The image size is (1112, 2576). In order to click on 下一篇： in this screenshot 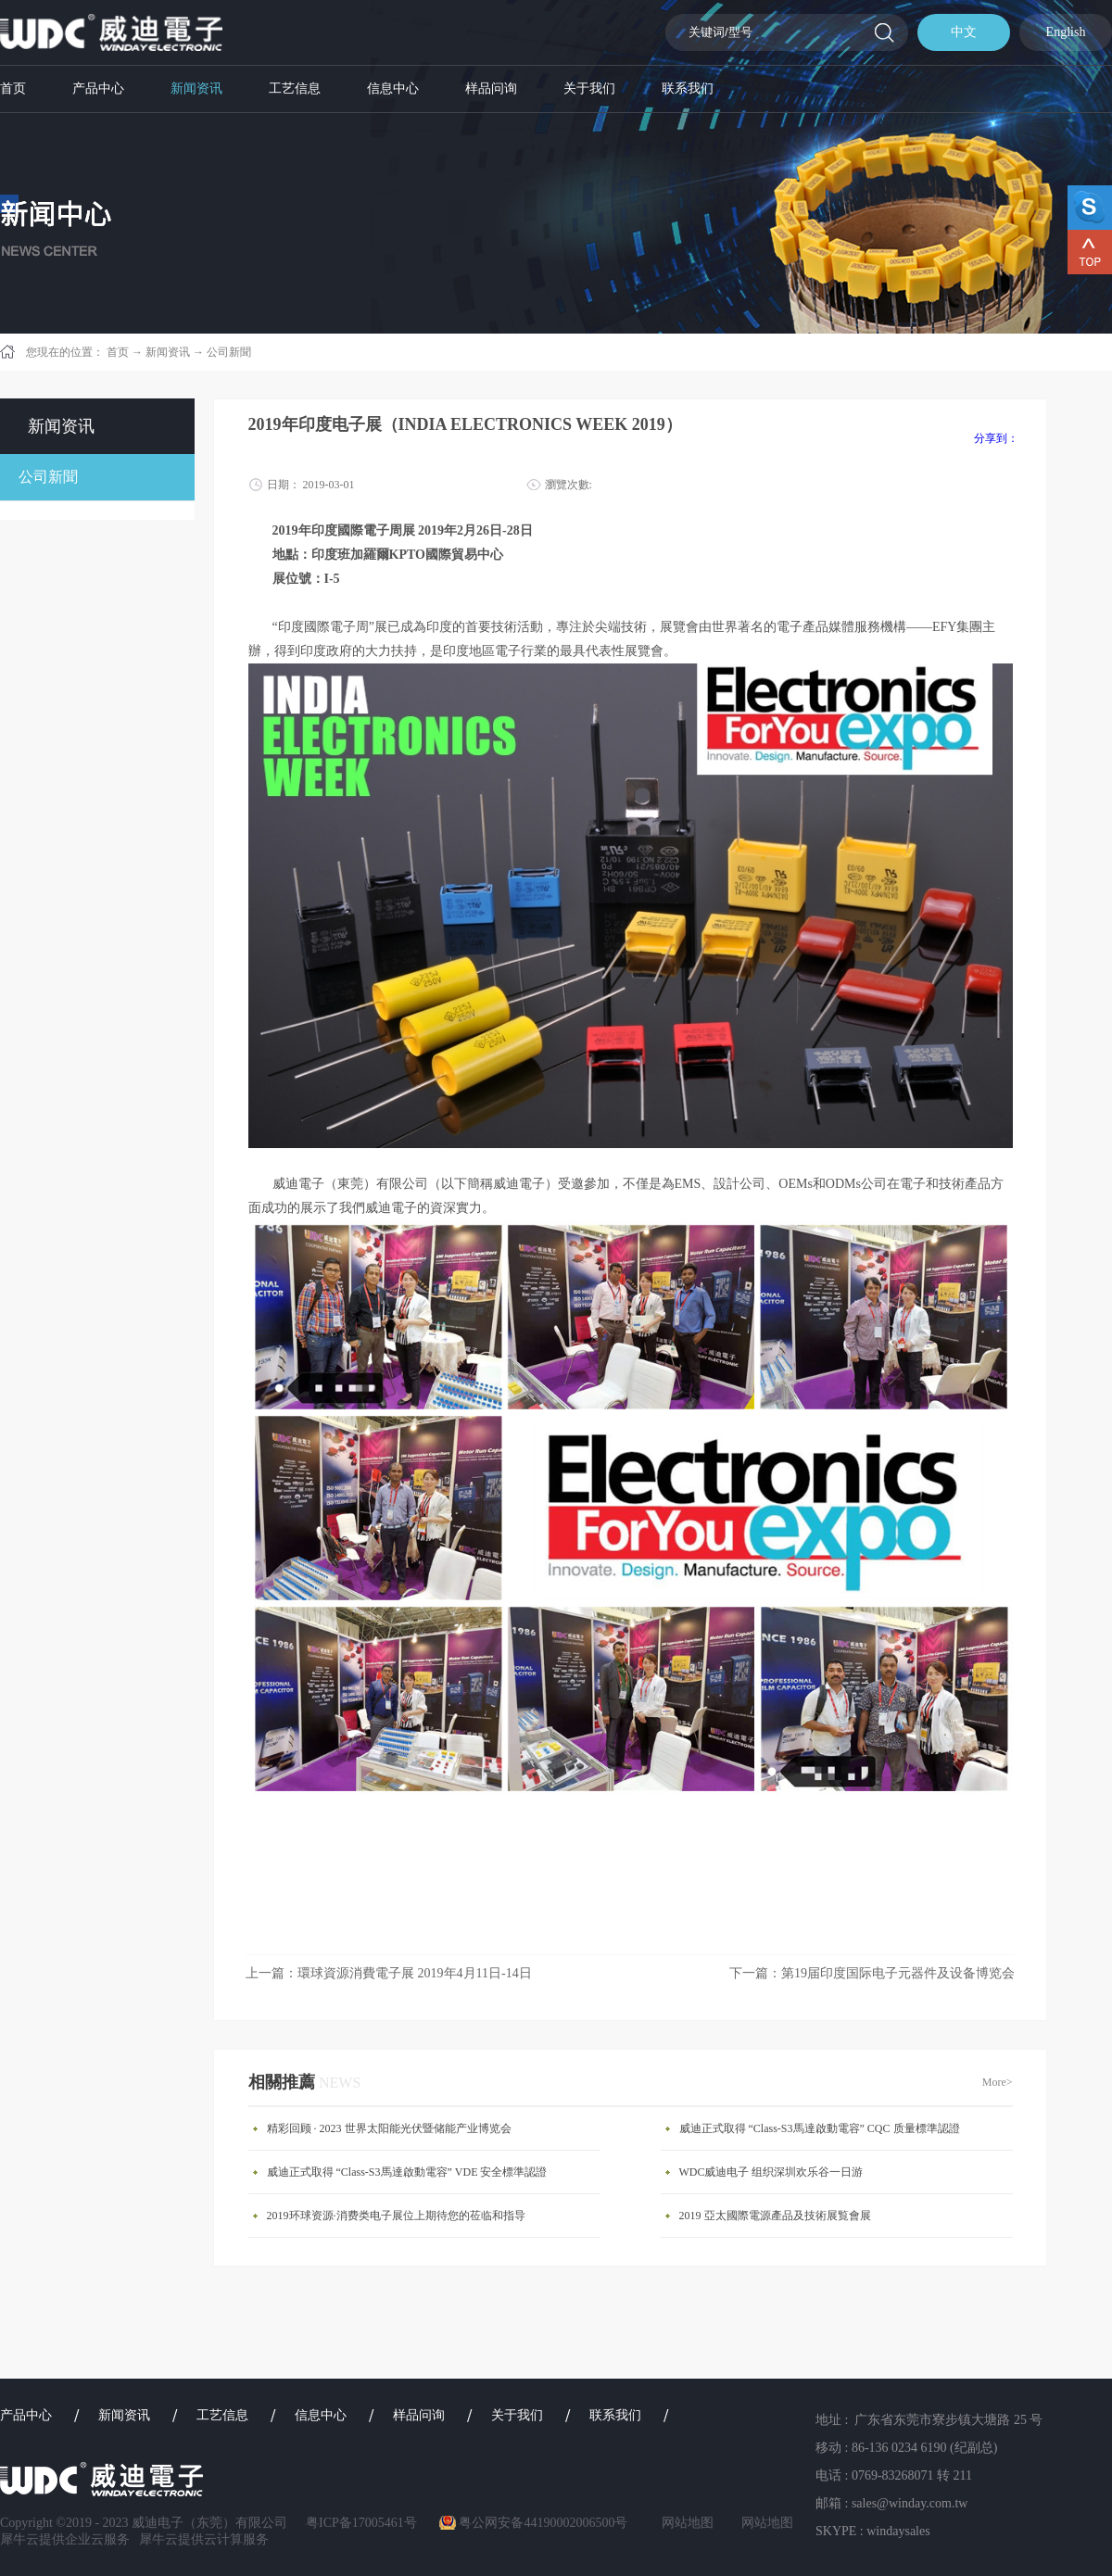, I will do `click(872, 1973)`.